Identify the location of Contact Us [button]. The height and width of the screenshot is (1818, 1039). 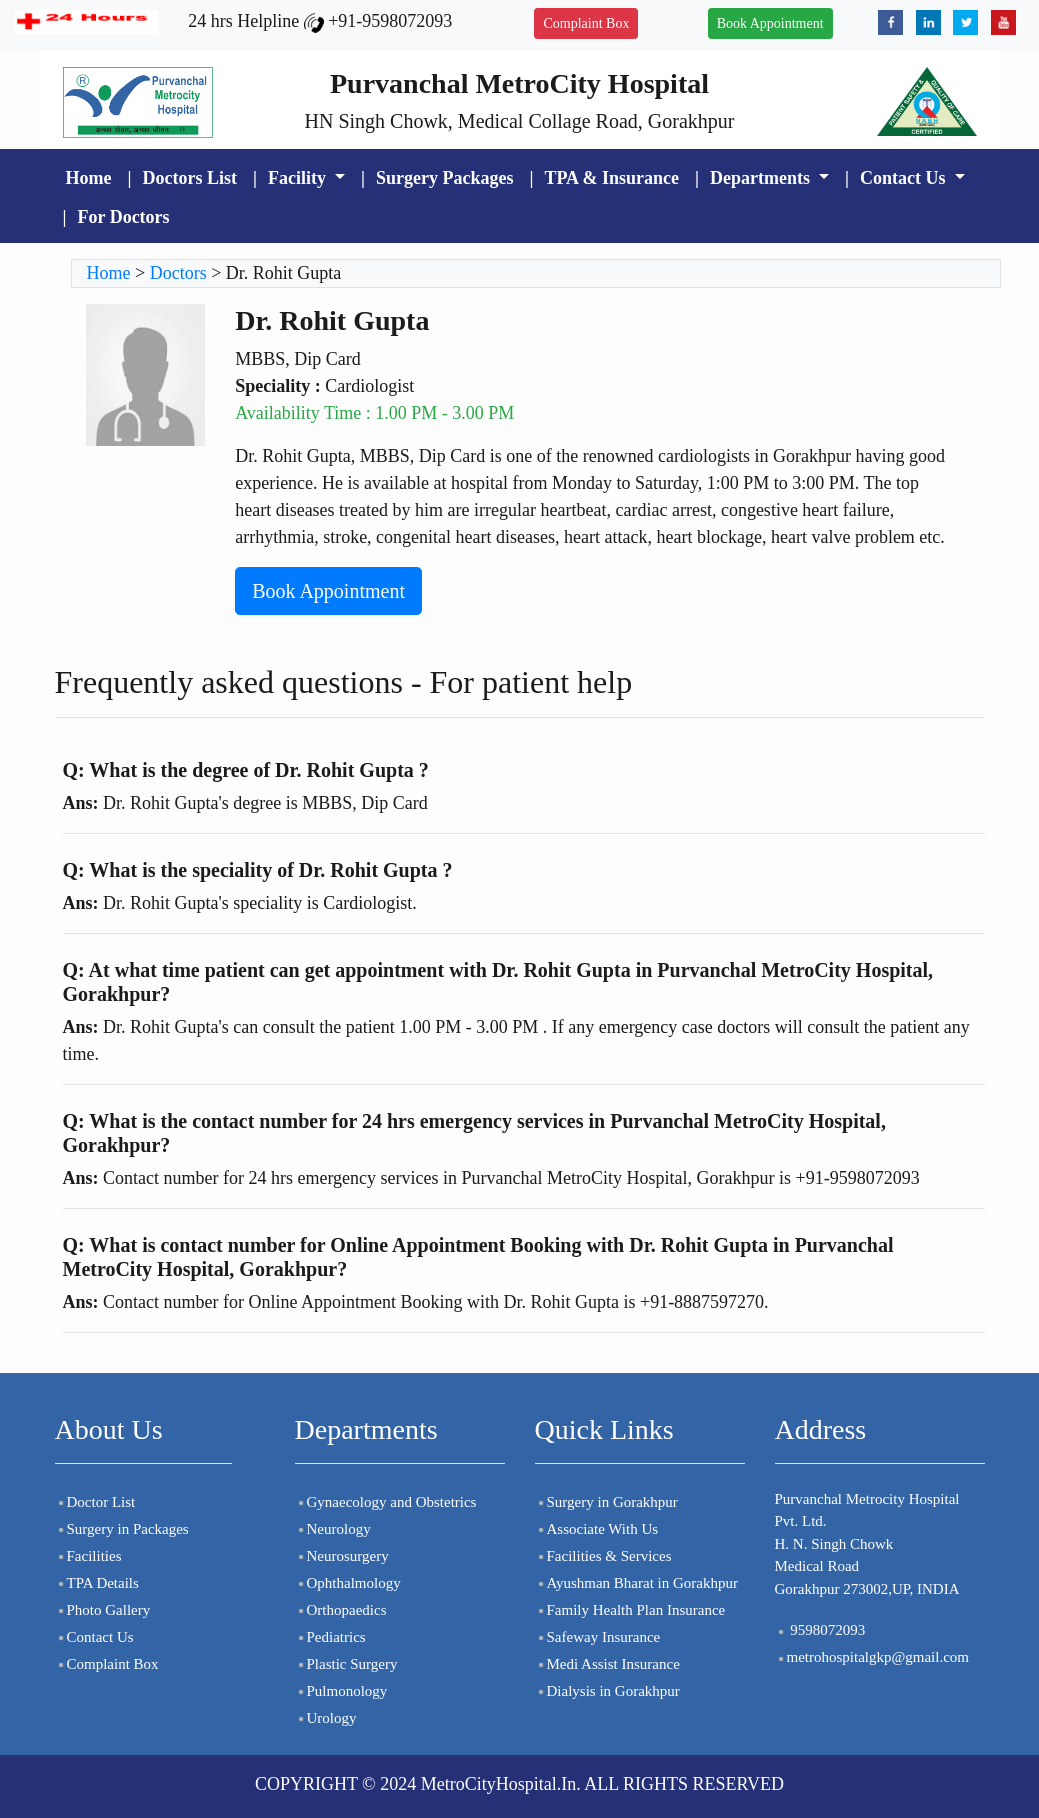
(905, 178).